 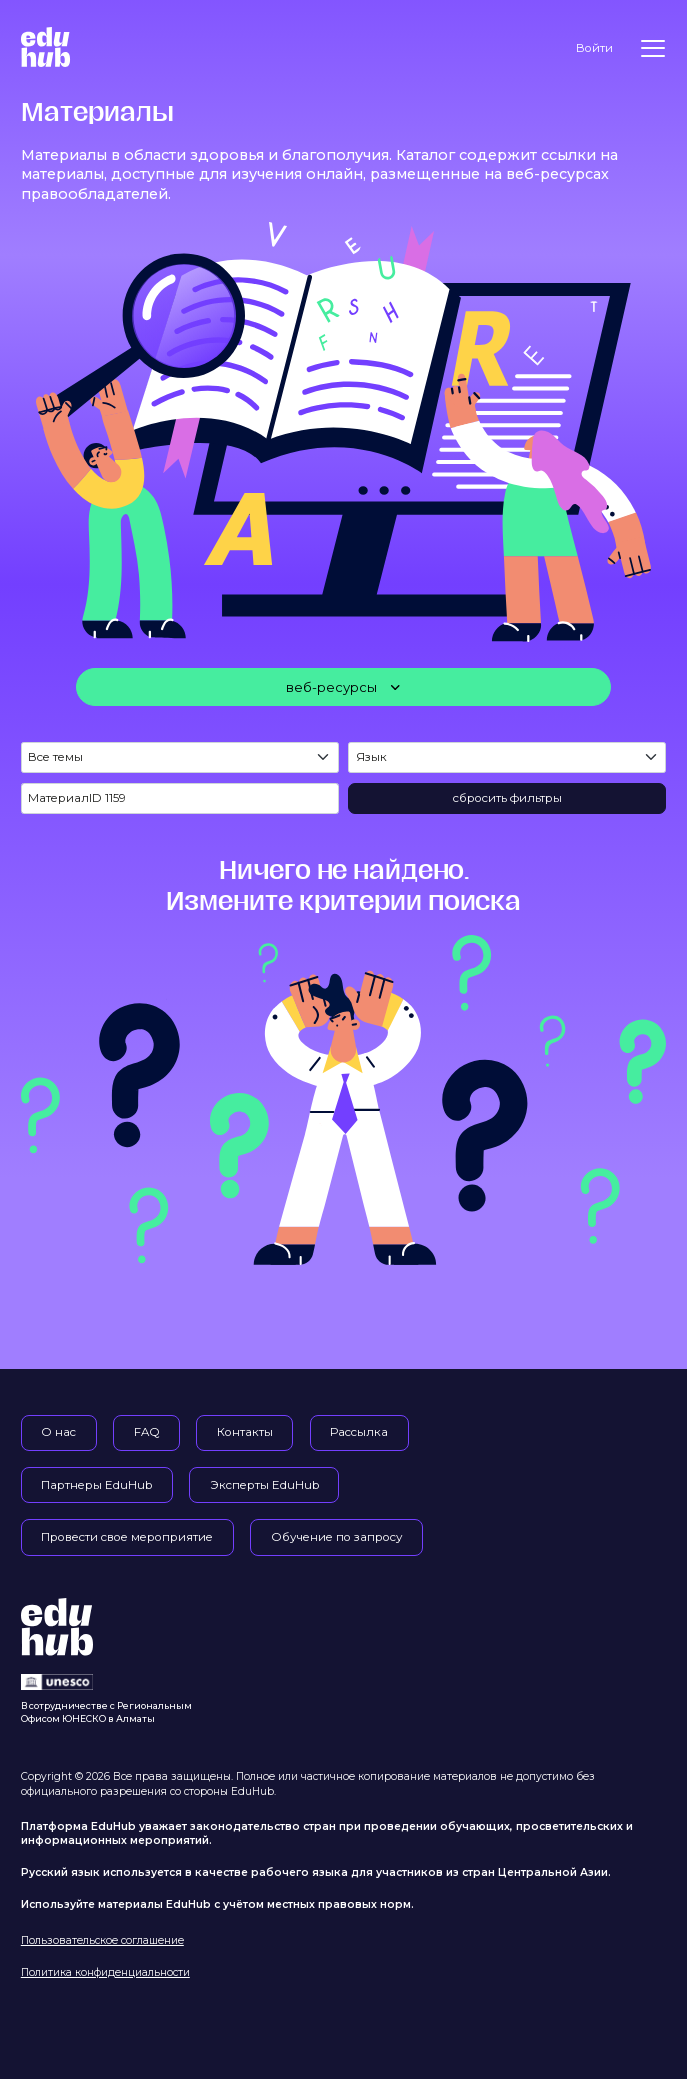 What do you see at coordinates (105, 1972) in the screenshot?
I see `Политика конфиденциальности` at bounding box center [105, 1972].